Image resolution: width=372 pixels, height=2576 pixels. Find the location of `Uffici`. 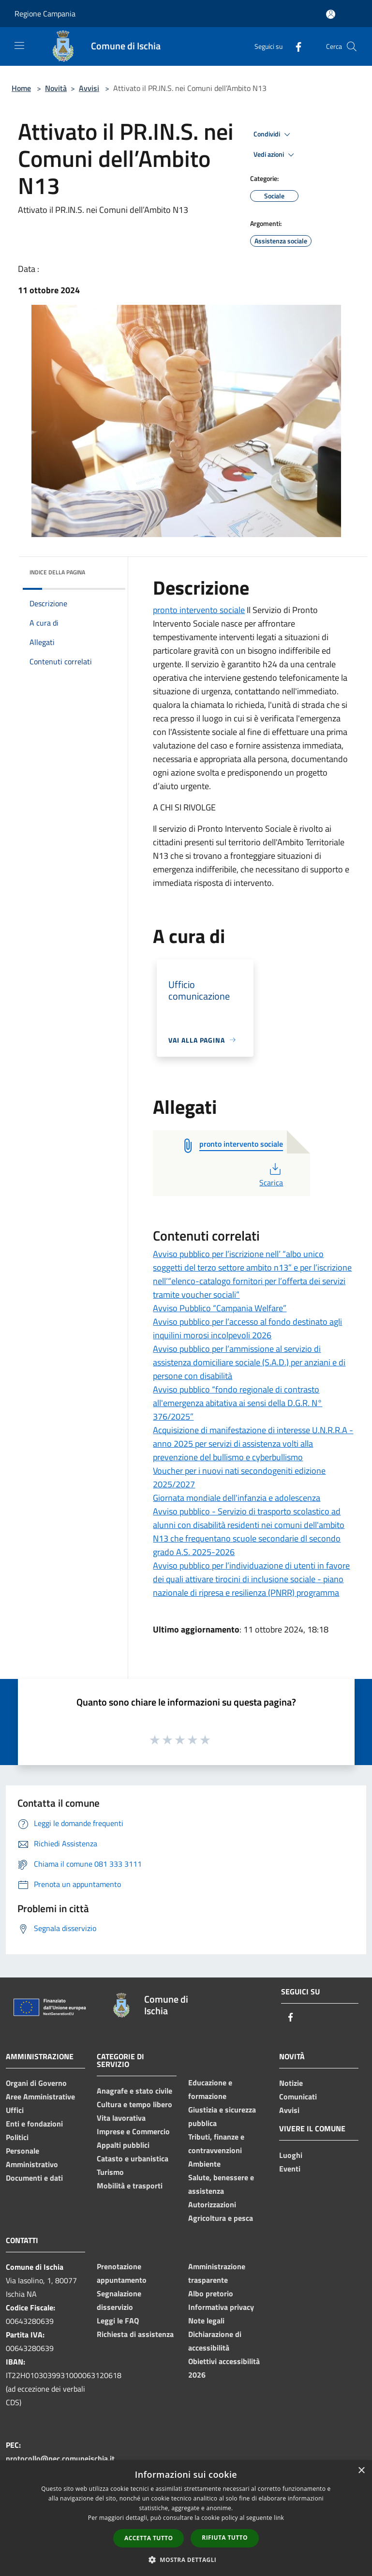

Uffici is located at coordinates (15, 2110).